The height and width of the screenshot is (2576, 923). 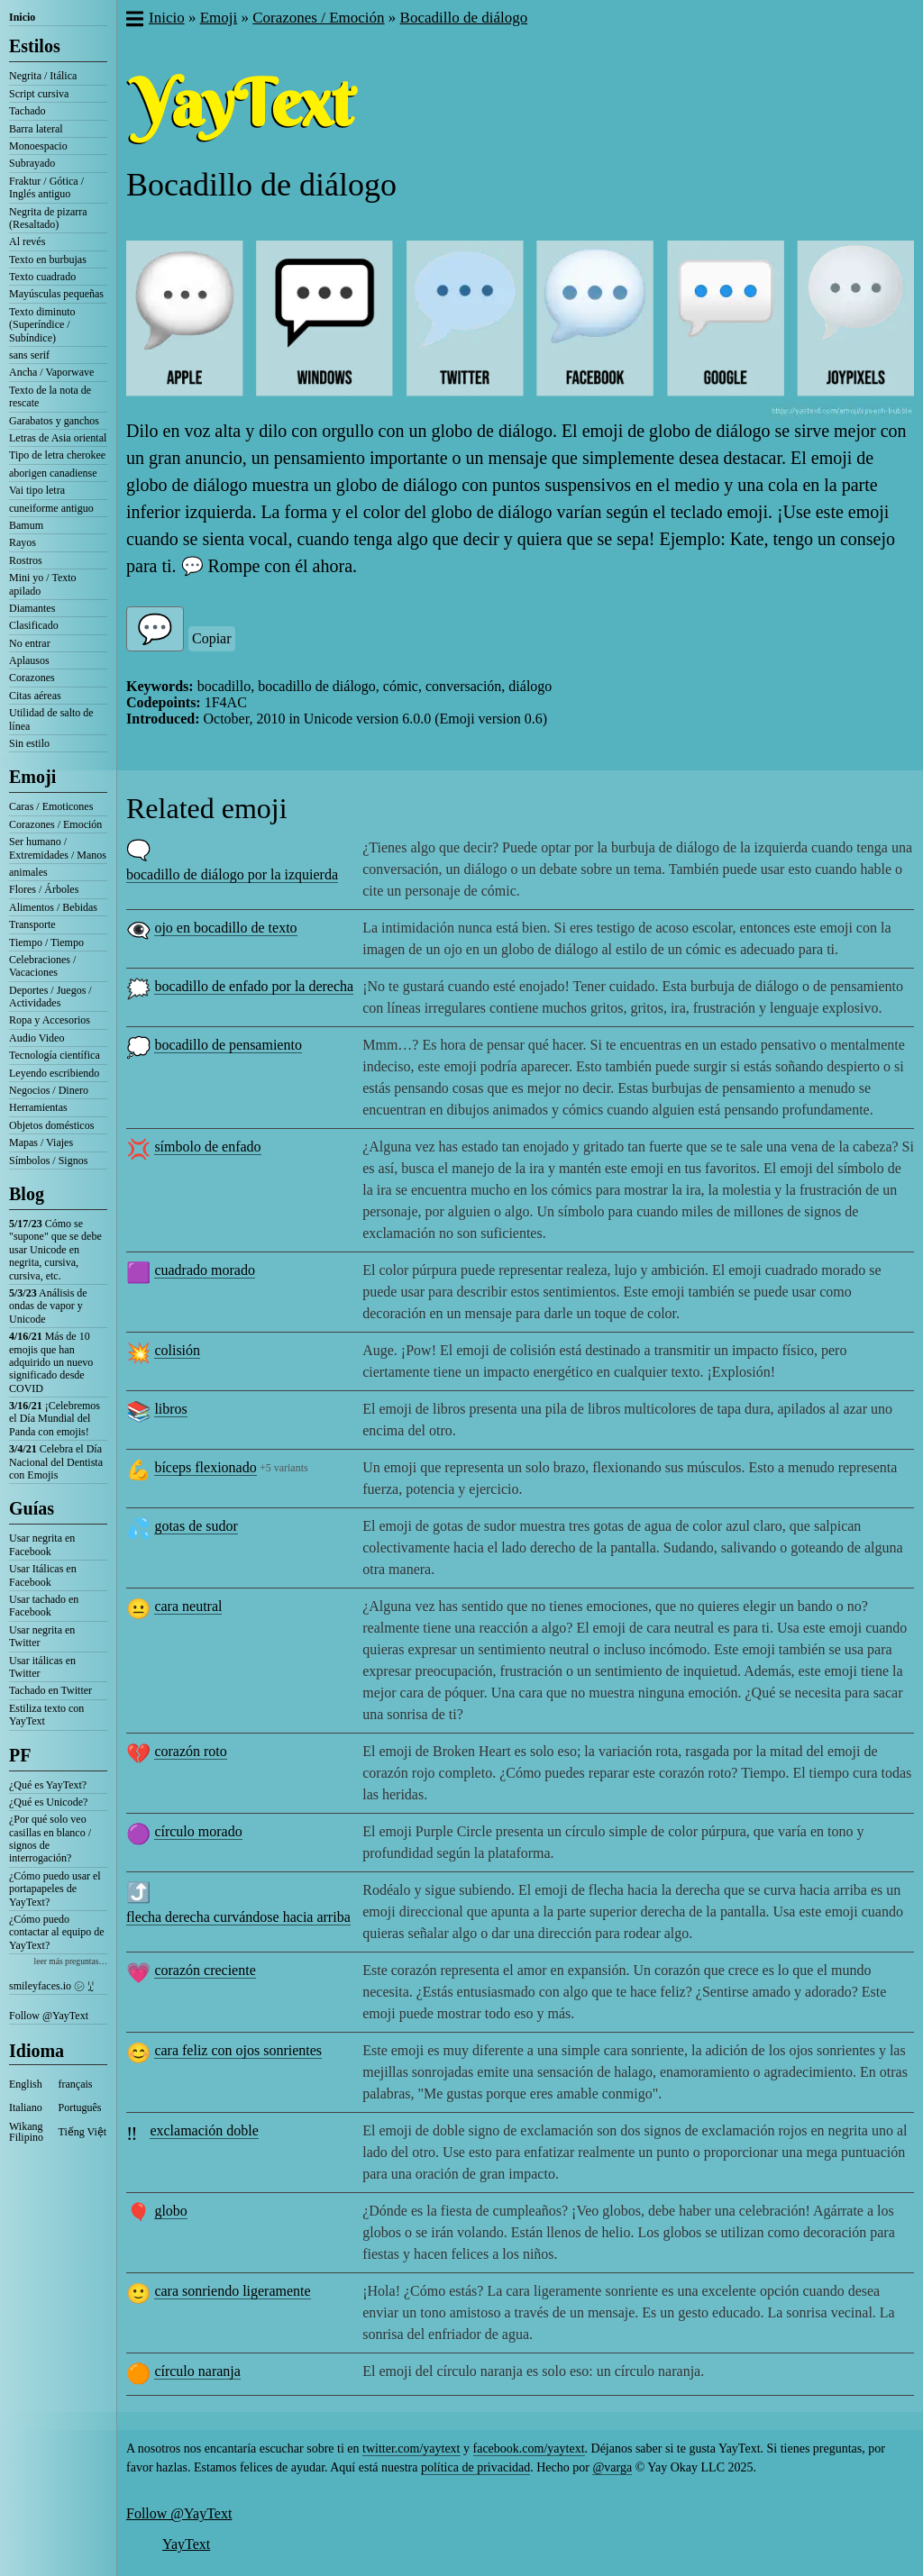 I want to click on Tipo de letra cherokee, so click(x=57, y=455).